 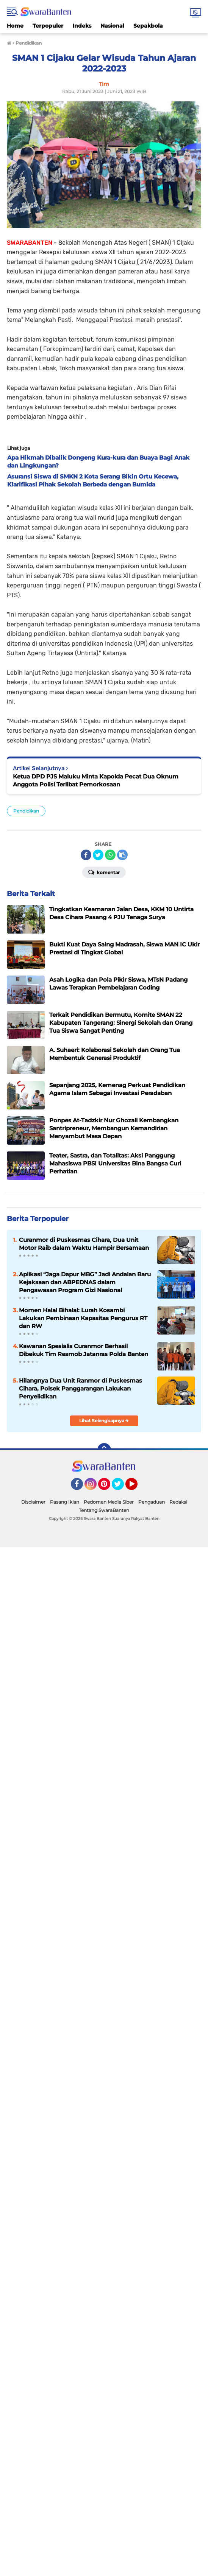 What do you see at coordinates (98, 855) in the screenshot?
I see `[share-twitter]` at bounding box center [98, 855].